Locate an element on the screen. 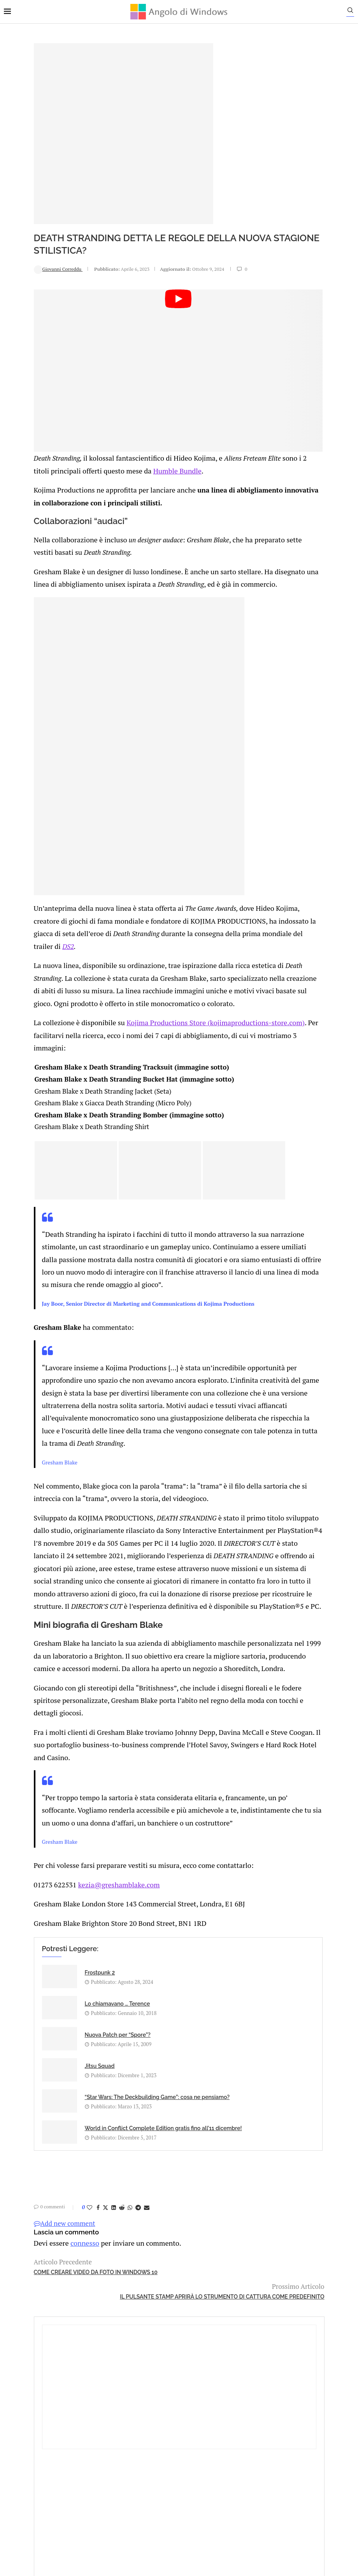 The height and width of the screenshot is (2576, 358). Cookie Policy is located at coordinates (200, 2490).